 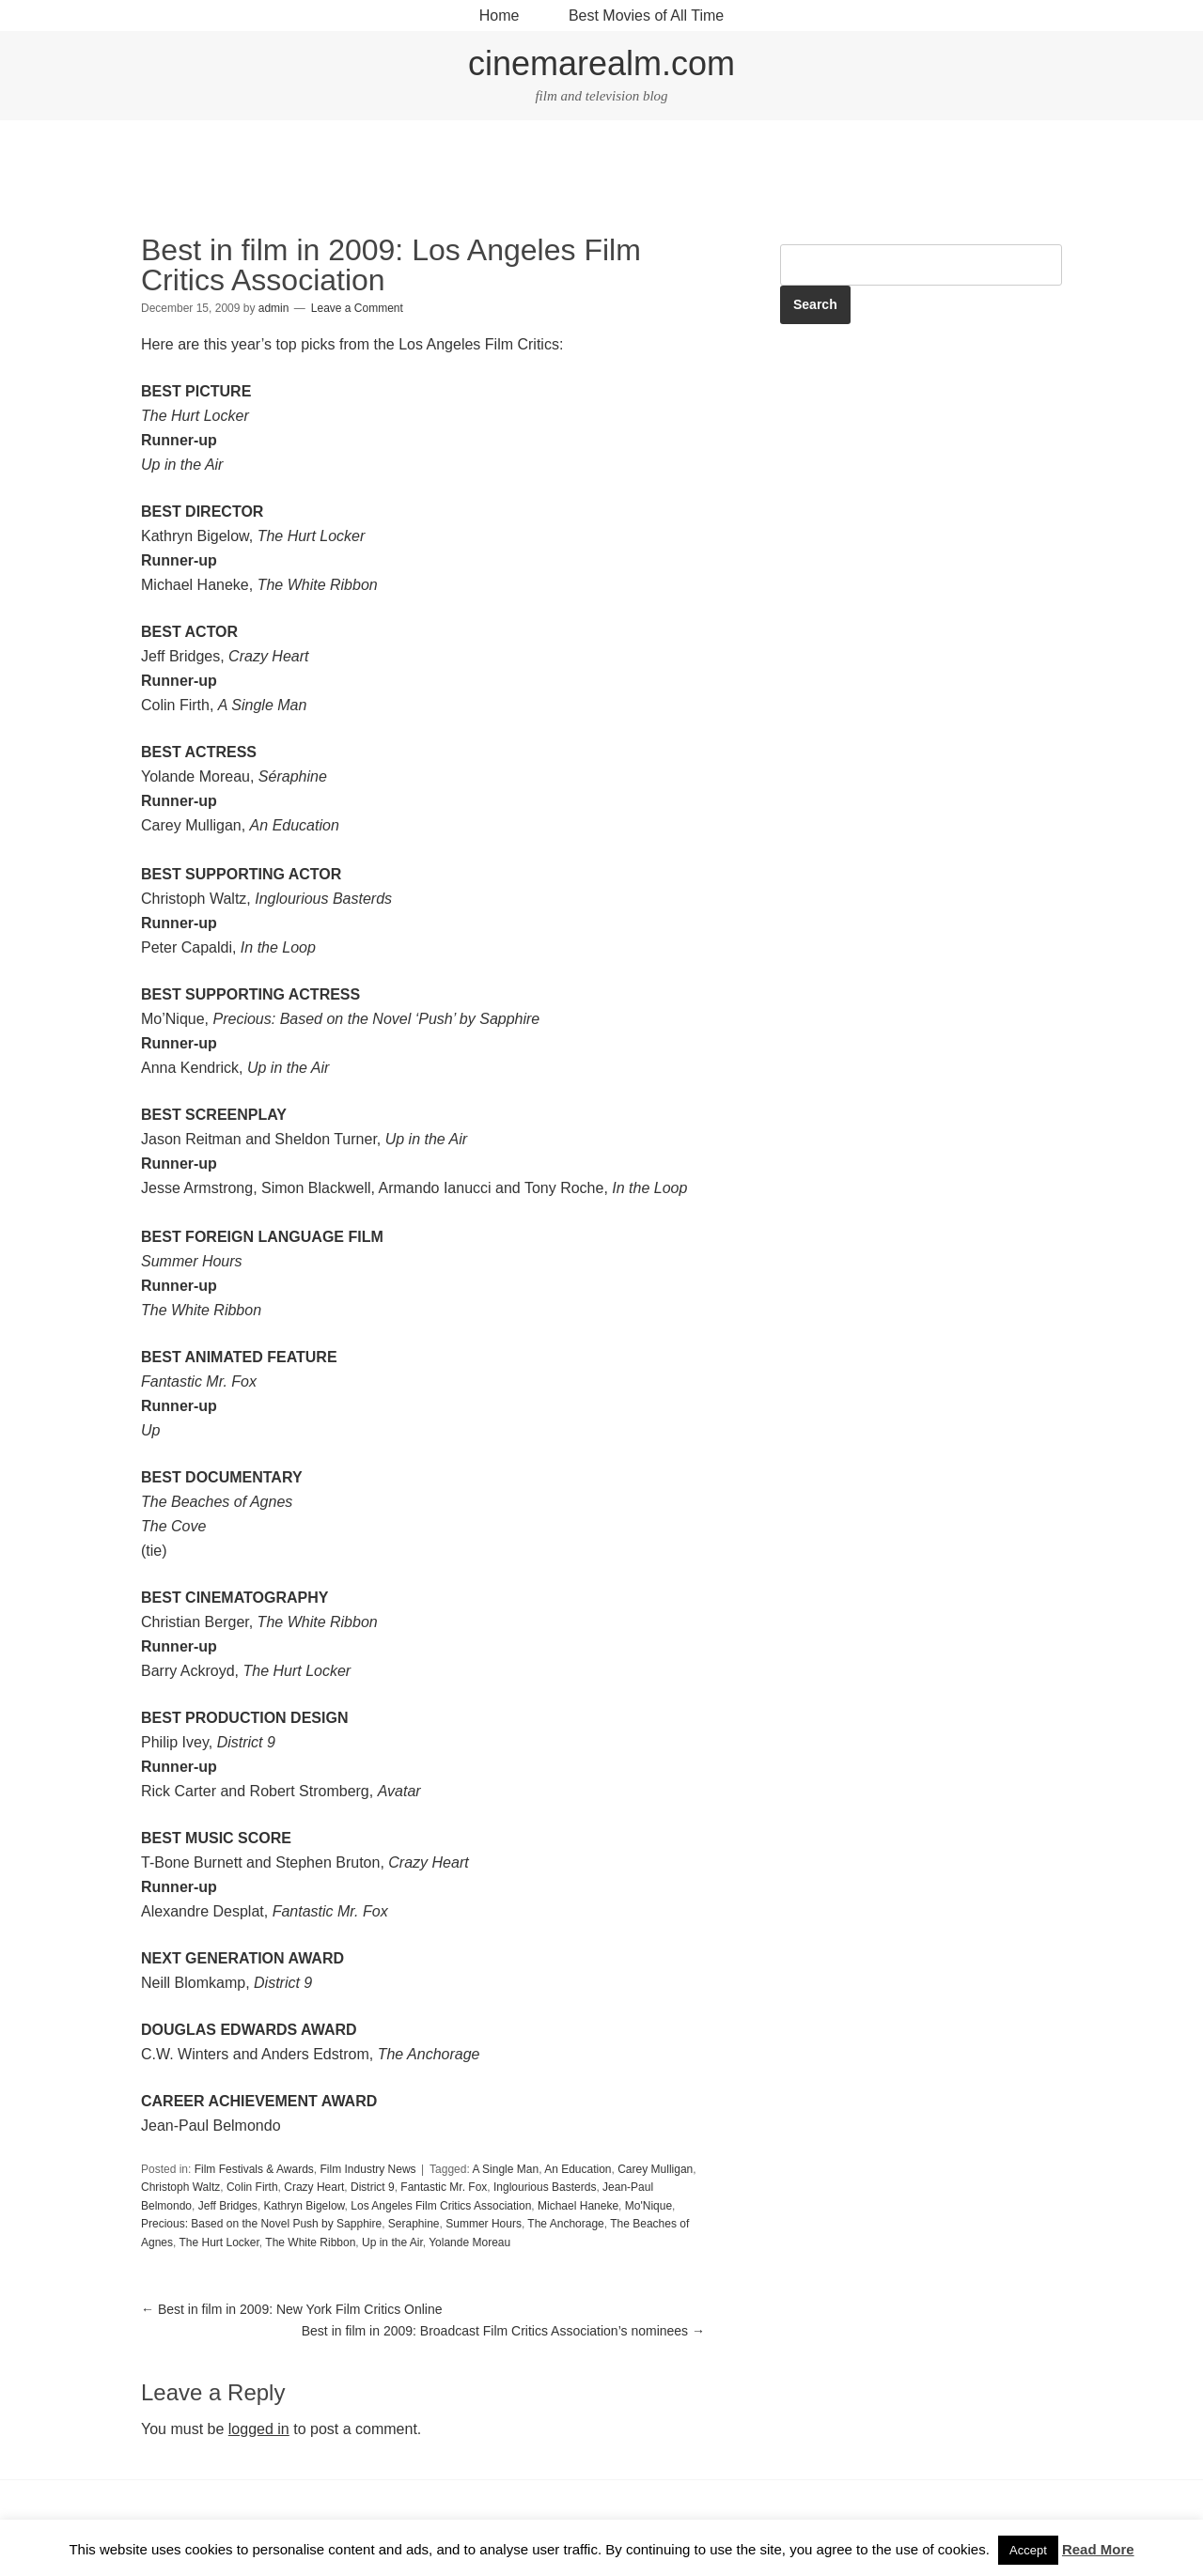 What do you see at coordinates (1098, 2549) in the screenshot?
I see `Read More` at bounding box center [1098, 2549].